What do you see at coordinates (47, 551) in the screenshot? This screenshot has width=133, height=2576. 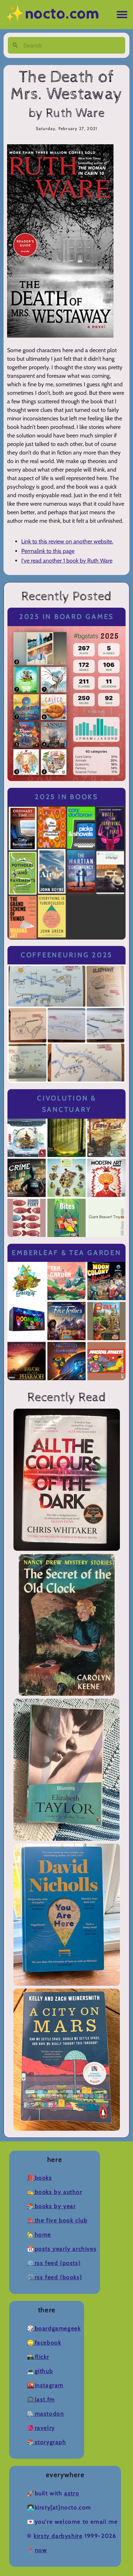 I see `Permalink to this page` at bounding box center [47, 551].